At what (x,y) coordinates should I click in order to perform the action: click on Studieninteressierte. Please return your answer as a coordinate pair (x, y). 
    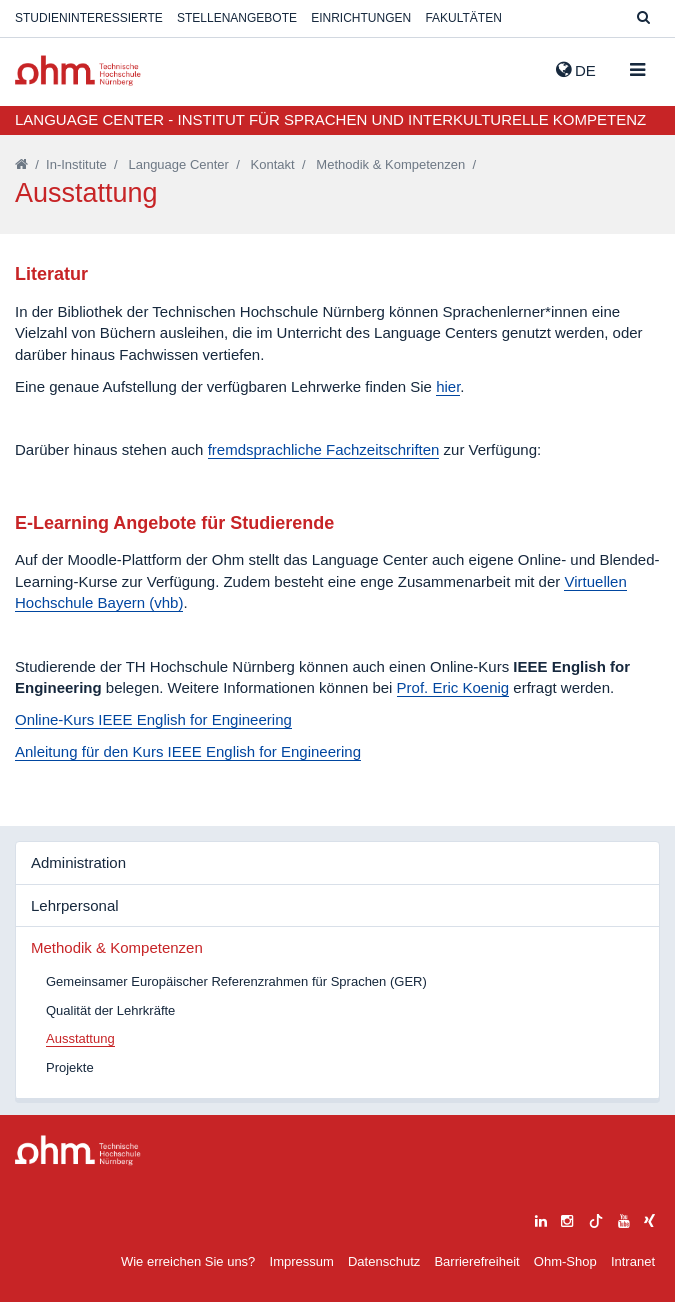
    Looking at the image, I should click on (89, 18).